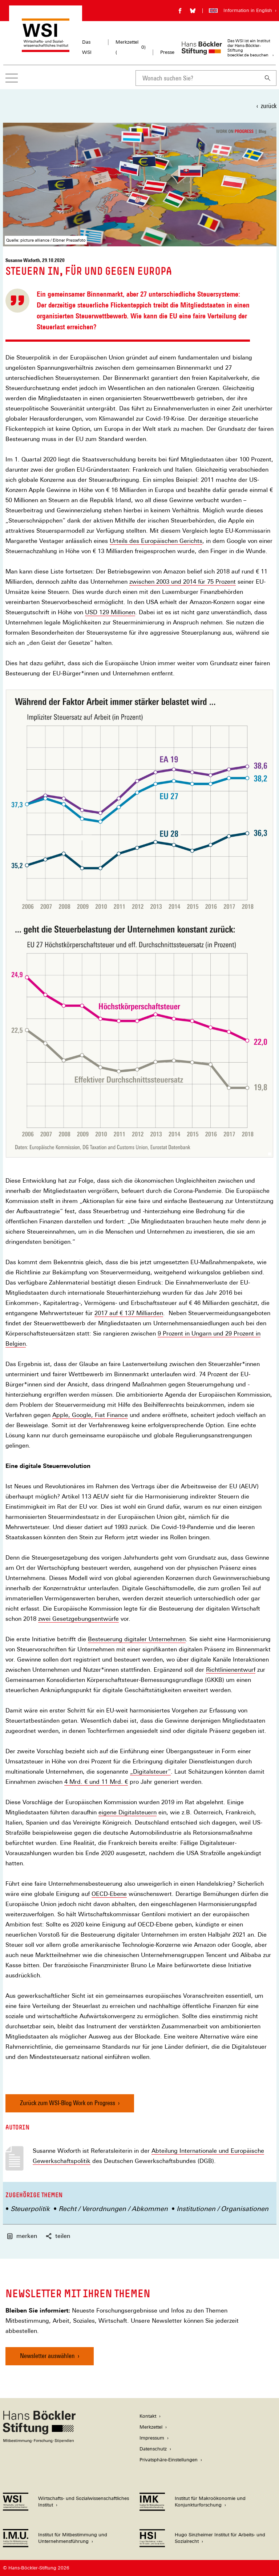 Image resolution: width=279 pixels, height=2576 pixels. What do you see at coordinates (267, 78) in the screenshot?
I see `[Suchen]` at bounding box center [267, 78].